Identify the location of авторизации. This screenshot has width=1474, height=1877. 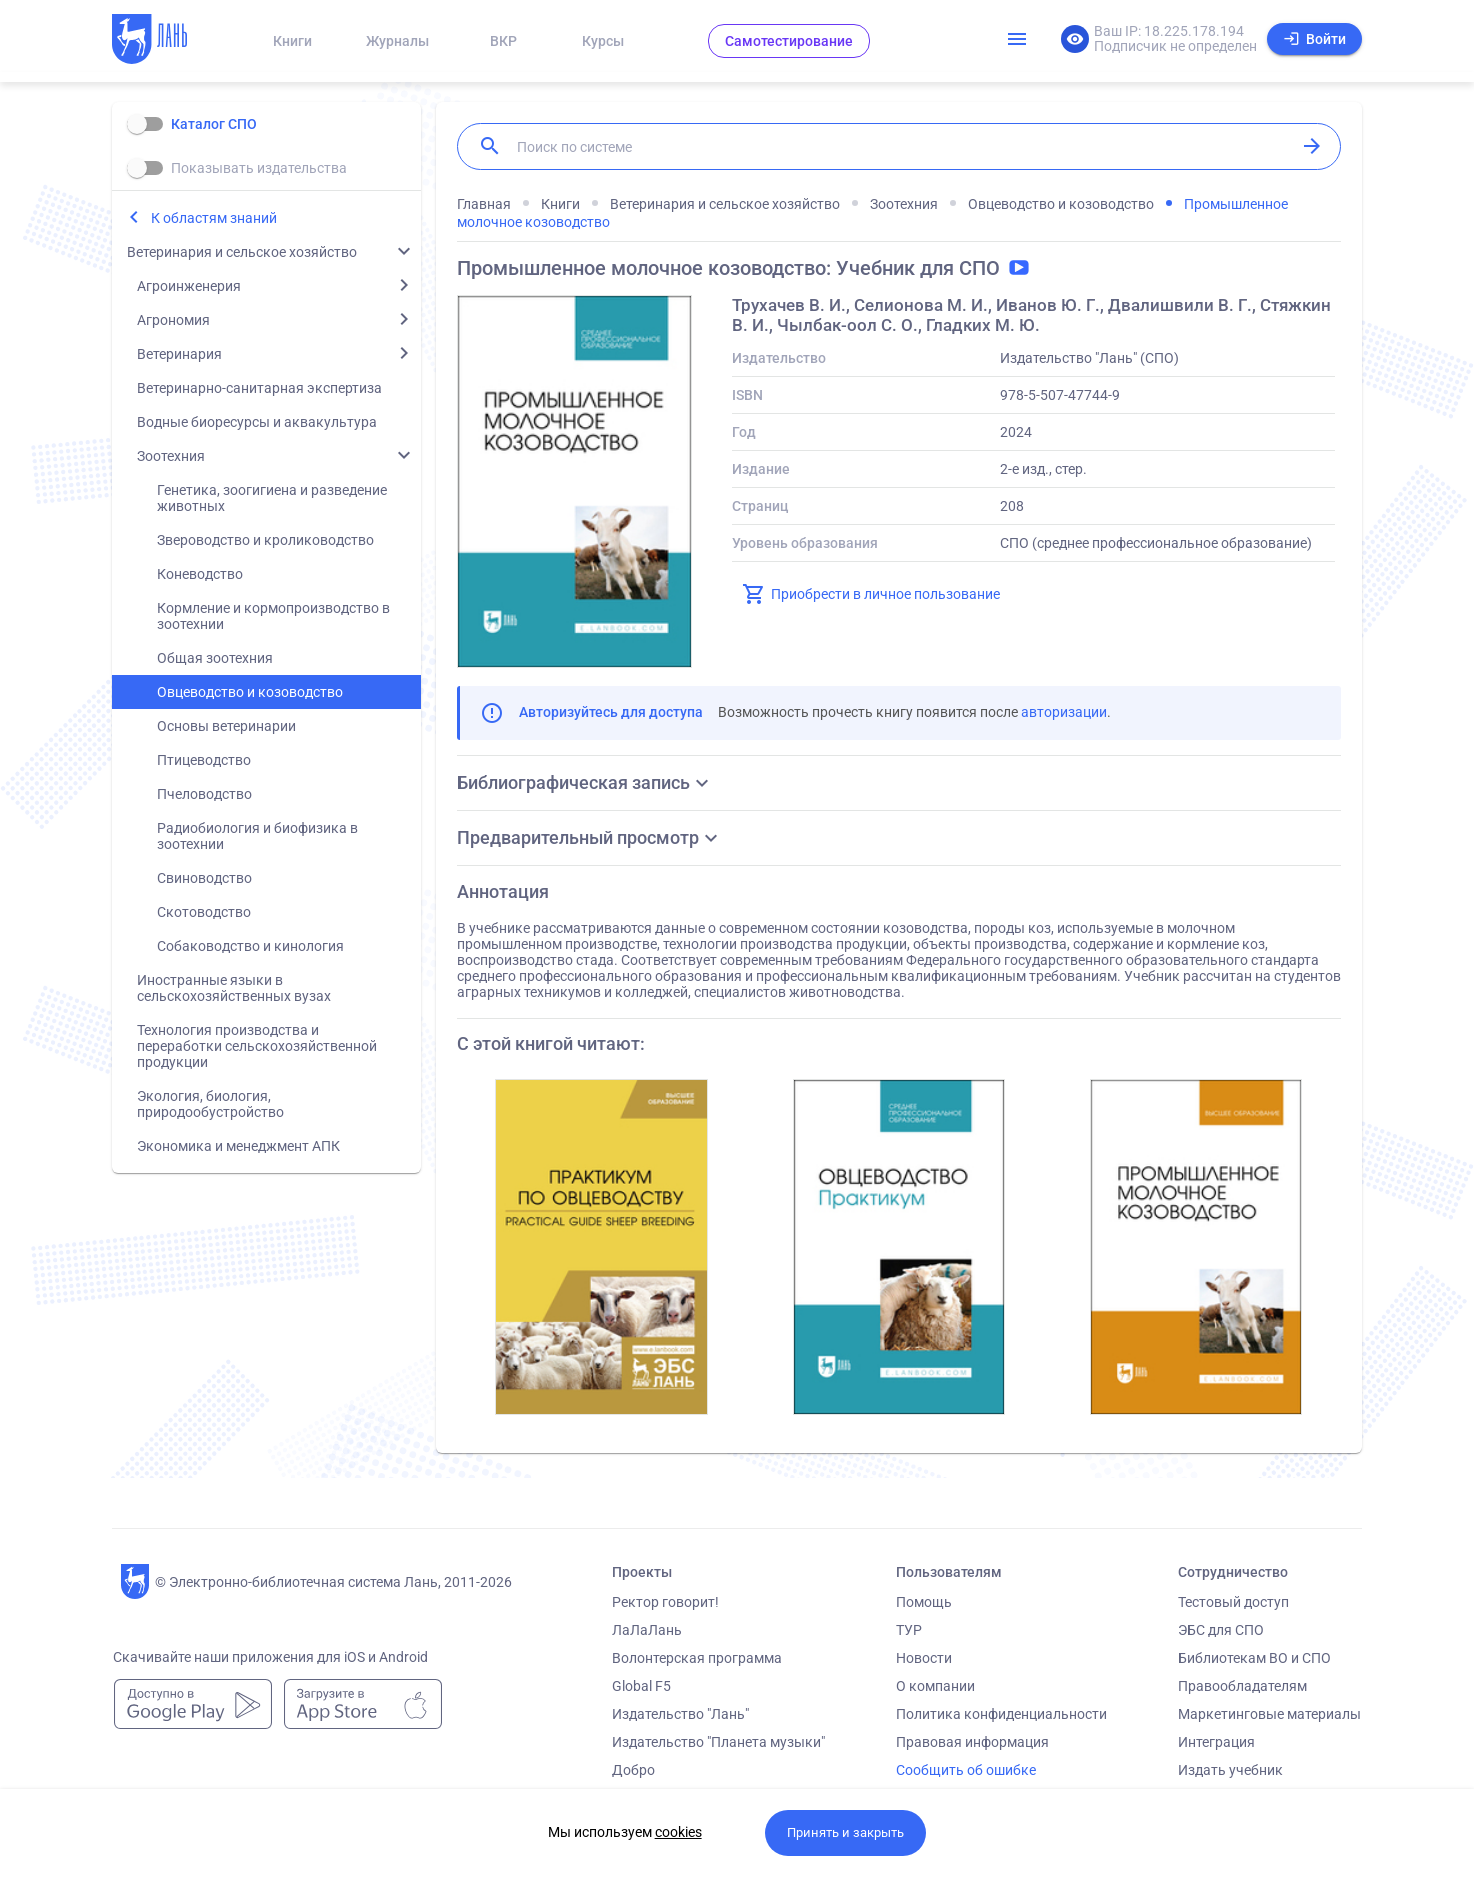
(1064, 712).